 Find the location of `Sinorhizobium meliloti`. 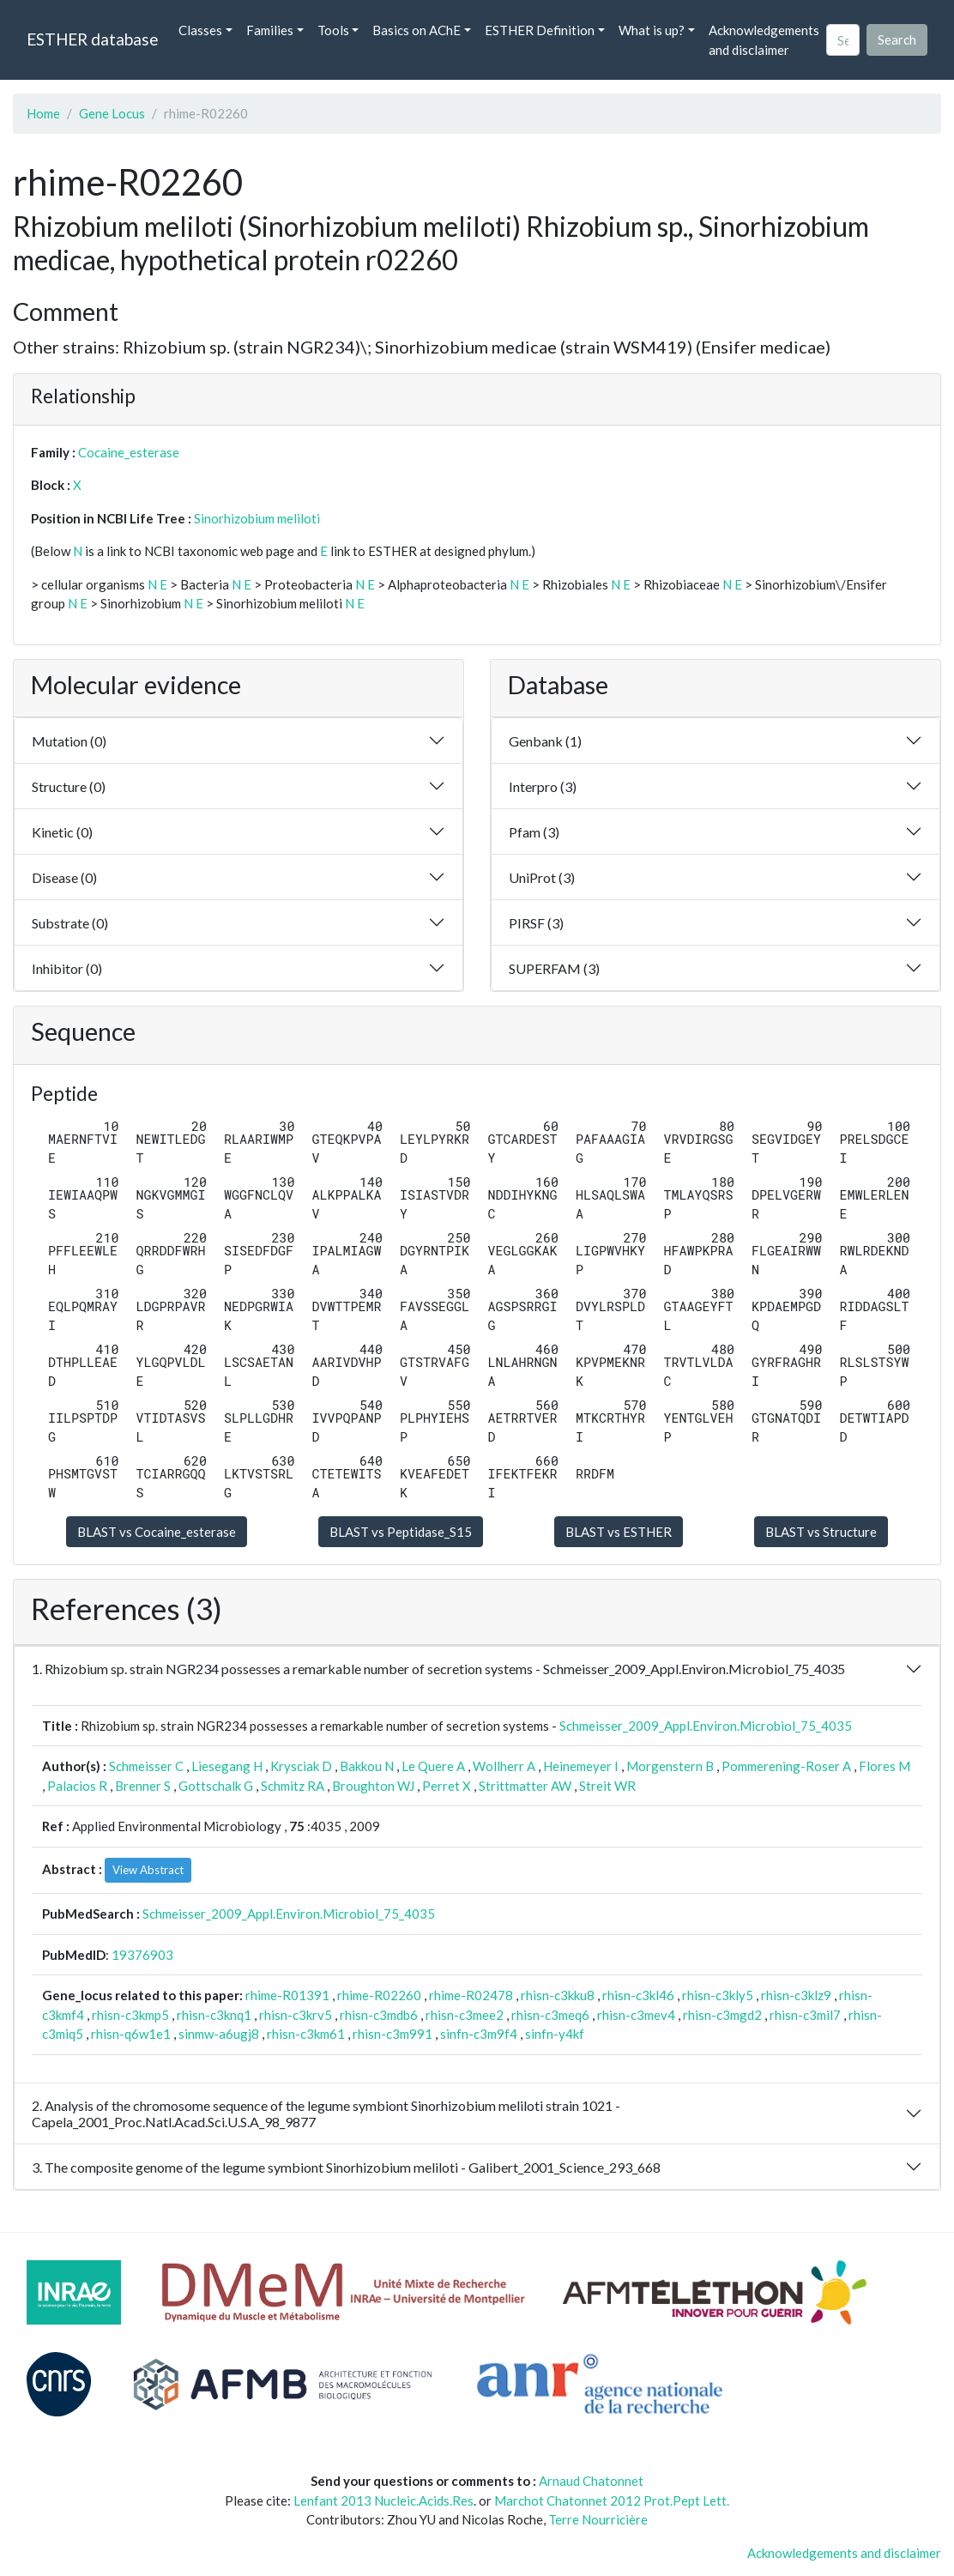

Sinorhizobium meliloti is located at coordinates (257, 518).